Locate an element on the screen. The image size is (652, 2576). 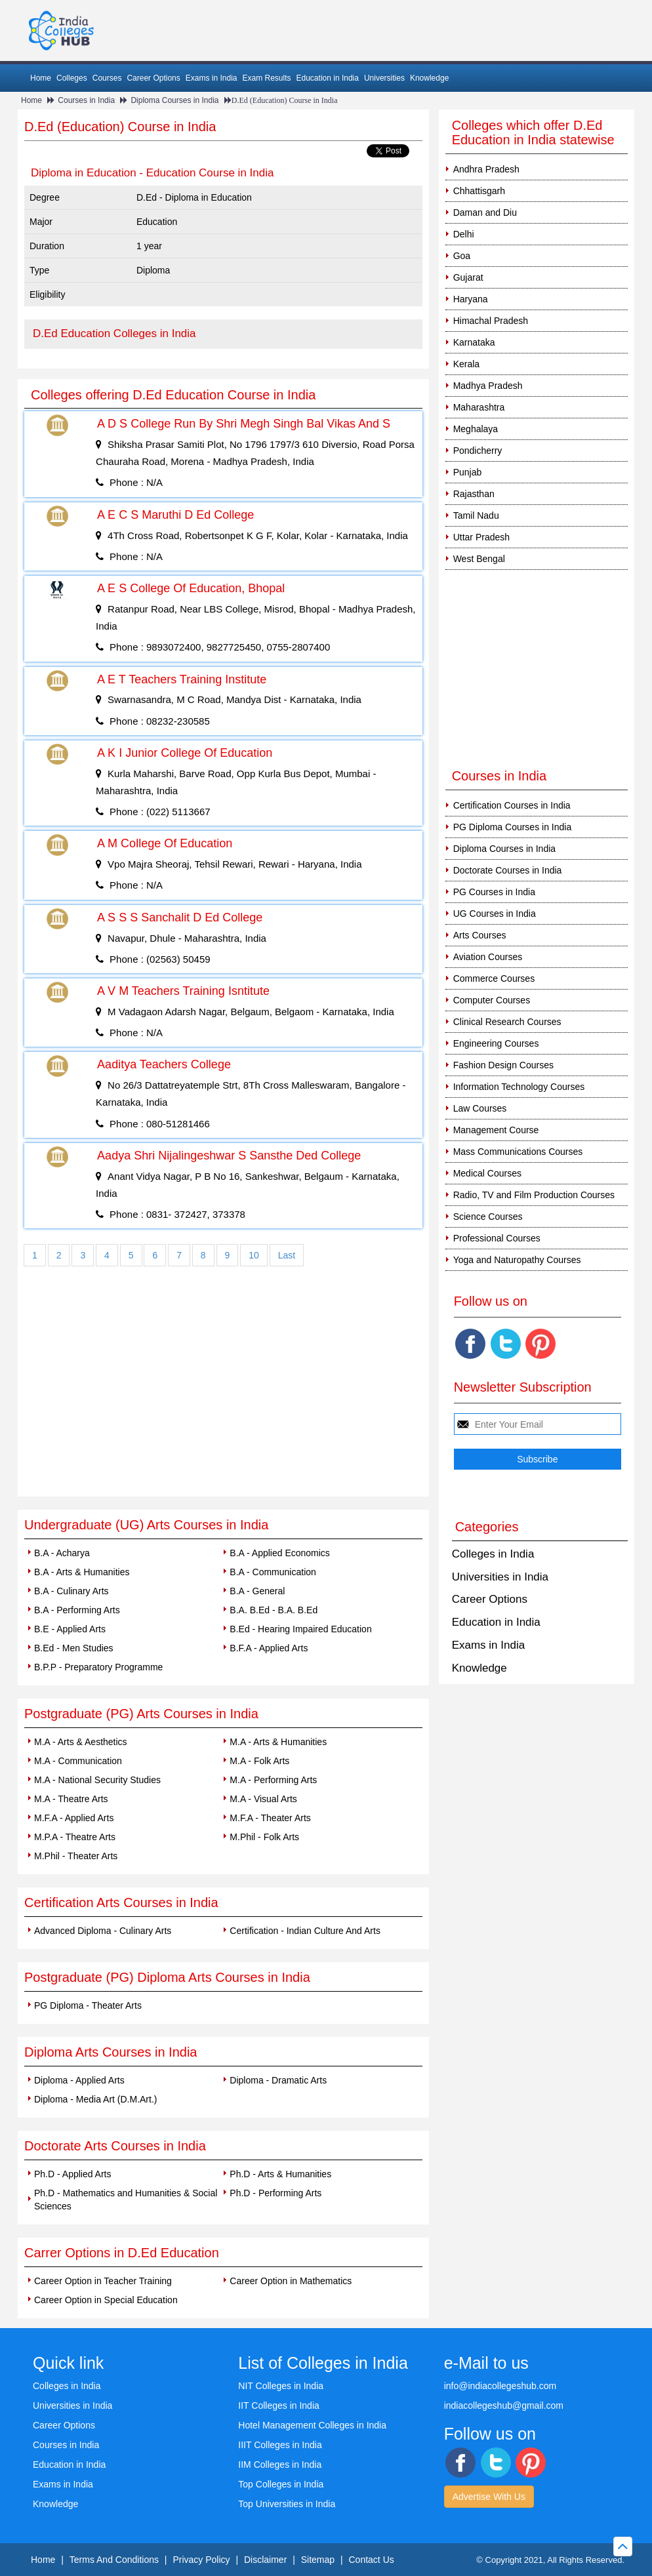
Management Course is located at coordinates (496, 1130).